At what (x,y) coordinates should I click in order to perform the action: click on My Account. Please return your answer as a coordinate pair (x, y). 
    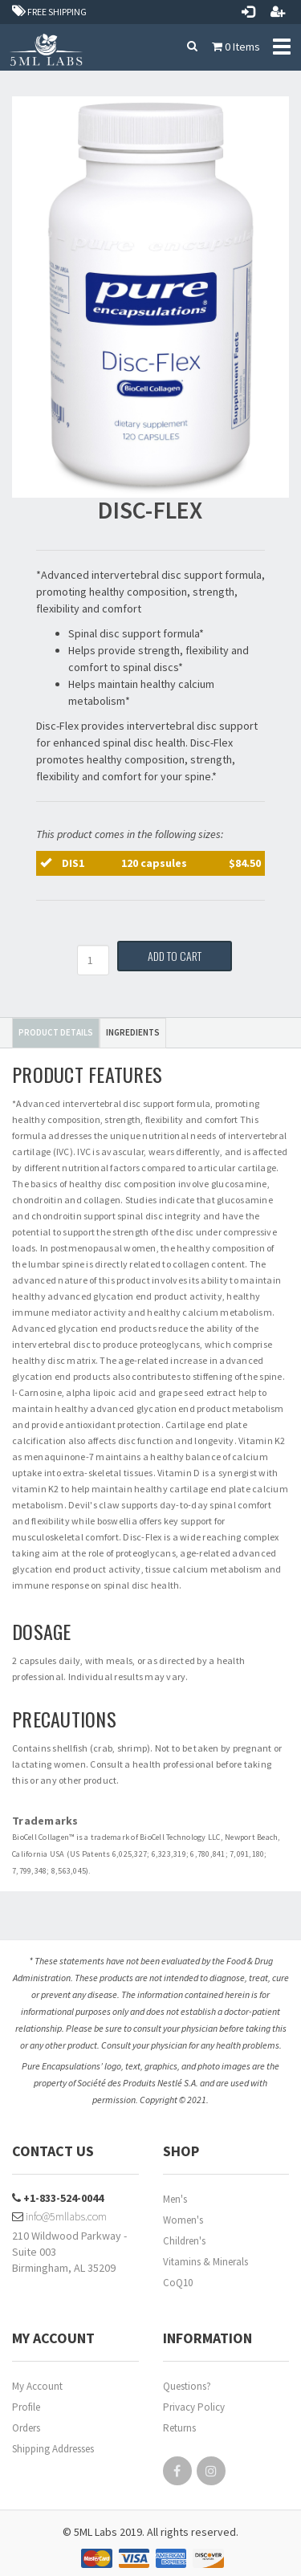
    Looking at the image, I should click on (37, 2386).